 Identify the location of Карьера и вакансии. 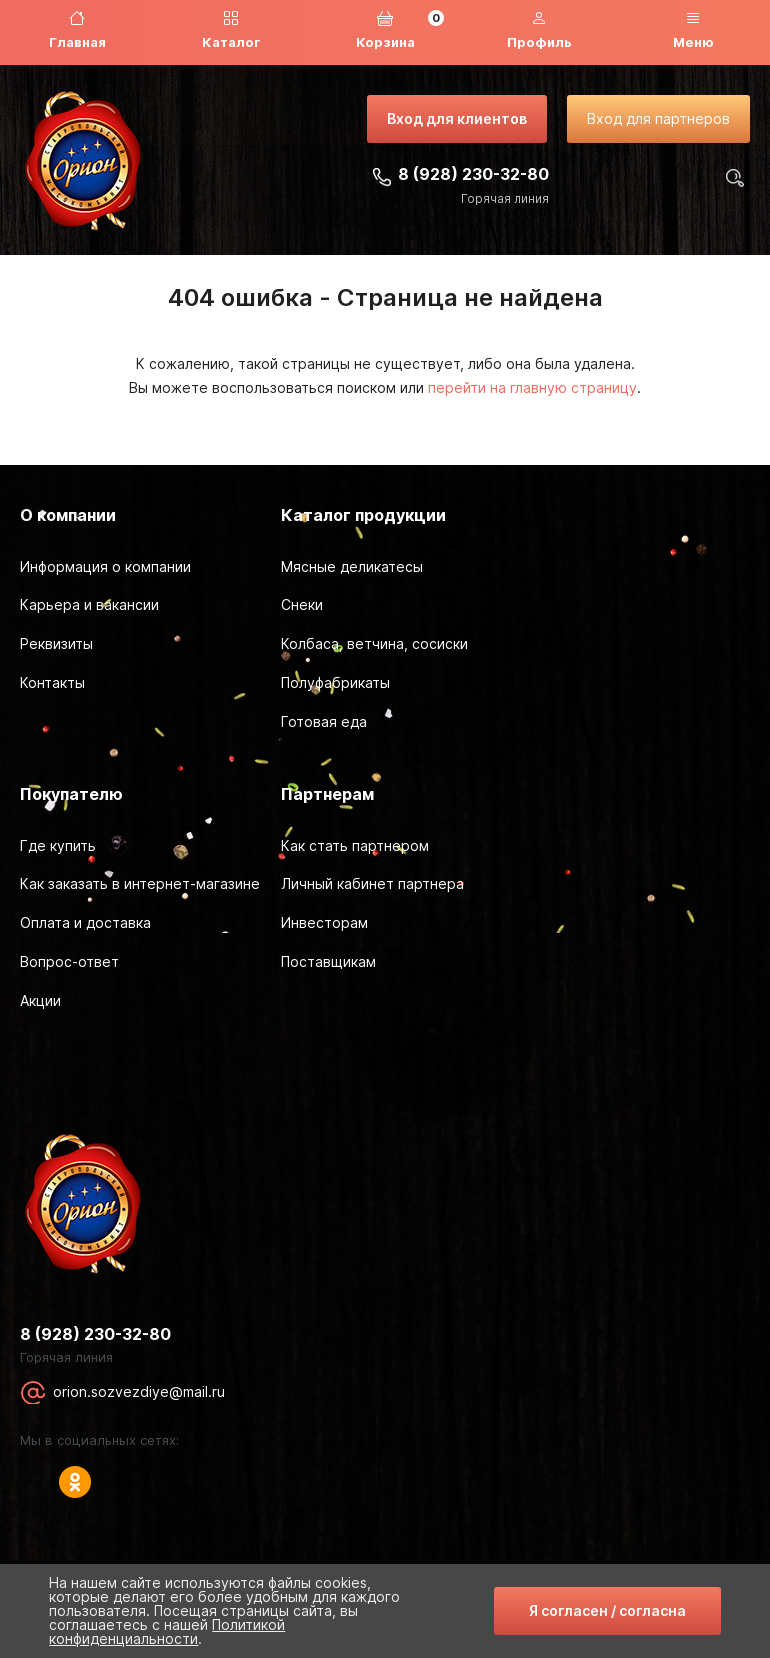
(89, 604).